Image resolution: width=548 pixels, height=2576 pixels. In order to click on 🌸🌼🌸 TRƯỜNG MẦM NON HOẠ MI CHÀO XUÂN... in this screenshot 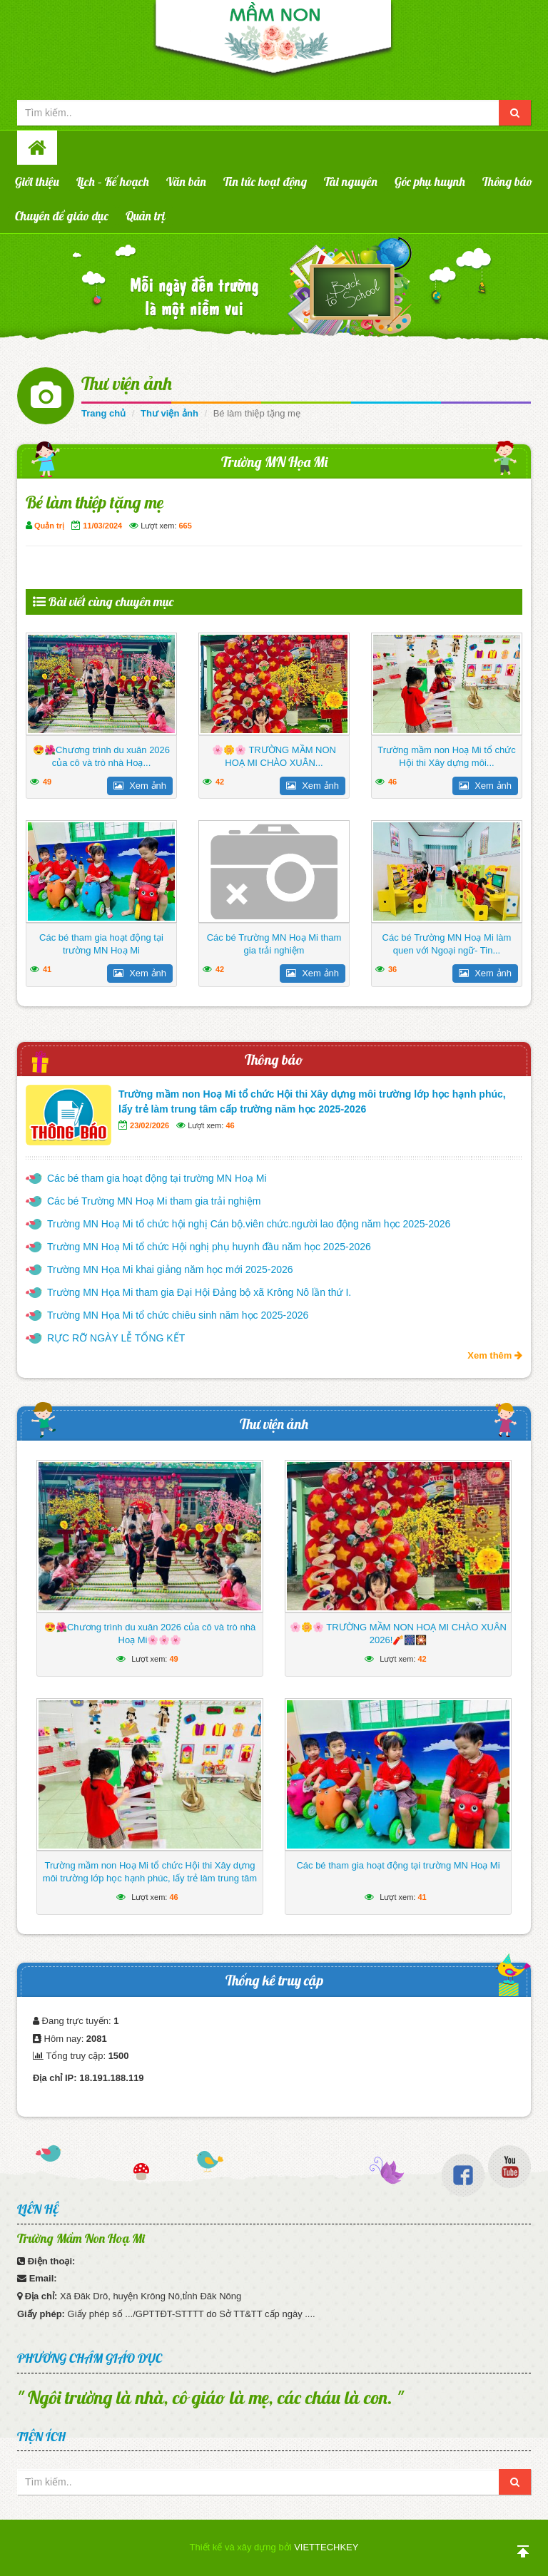, I will do `click(274, 756)`.